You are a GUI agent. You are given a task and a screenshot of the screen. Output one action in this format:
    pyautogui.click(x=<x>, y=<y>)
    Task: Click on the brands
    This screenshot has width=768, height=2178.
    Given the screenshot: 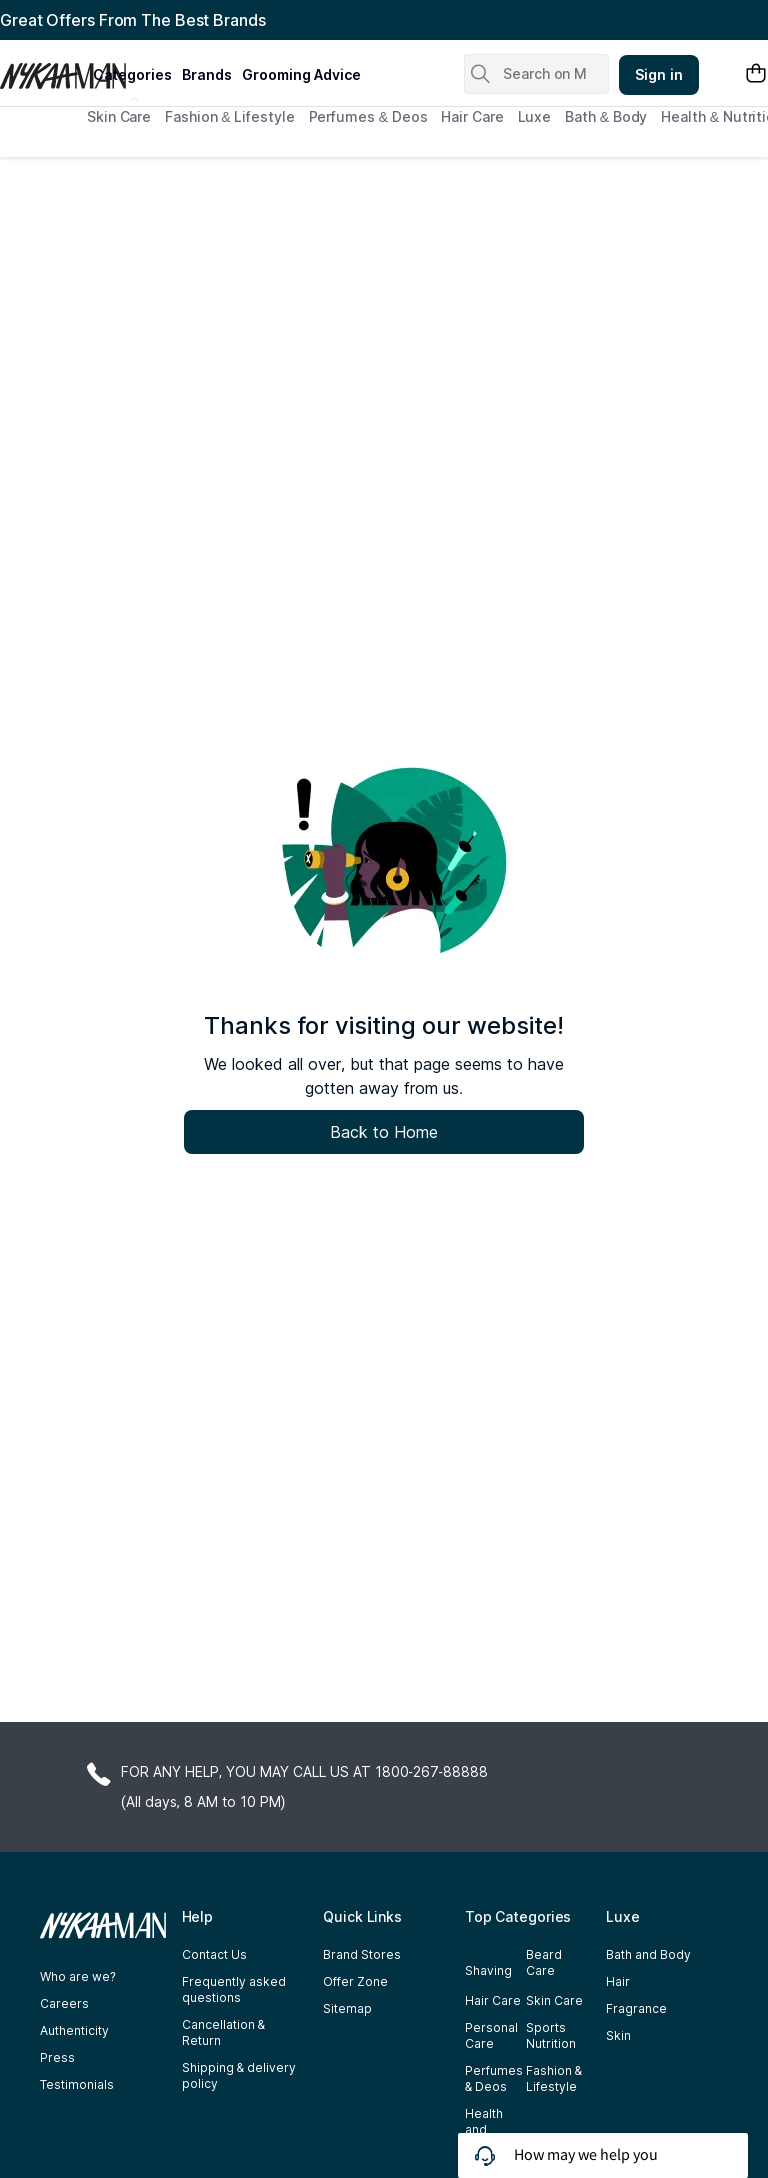 What is the action you would take?
    pyautogui.click(x=207, y=74)
    